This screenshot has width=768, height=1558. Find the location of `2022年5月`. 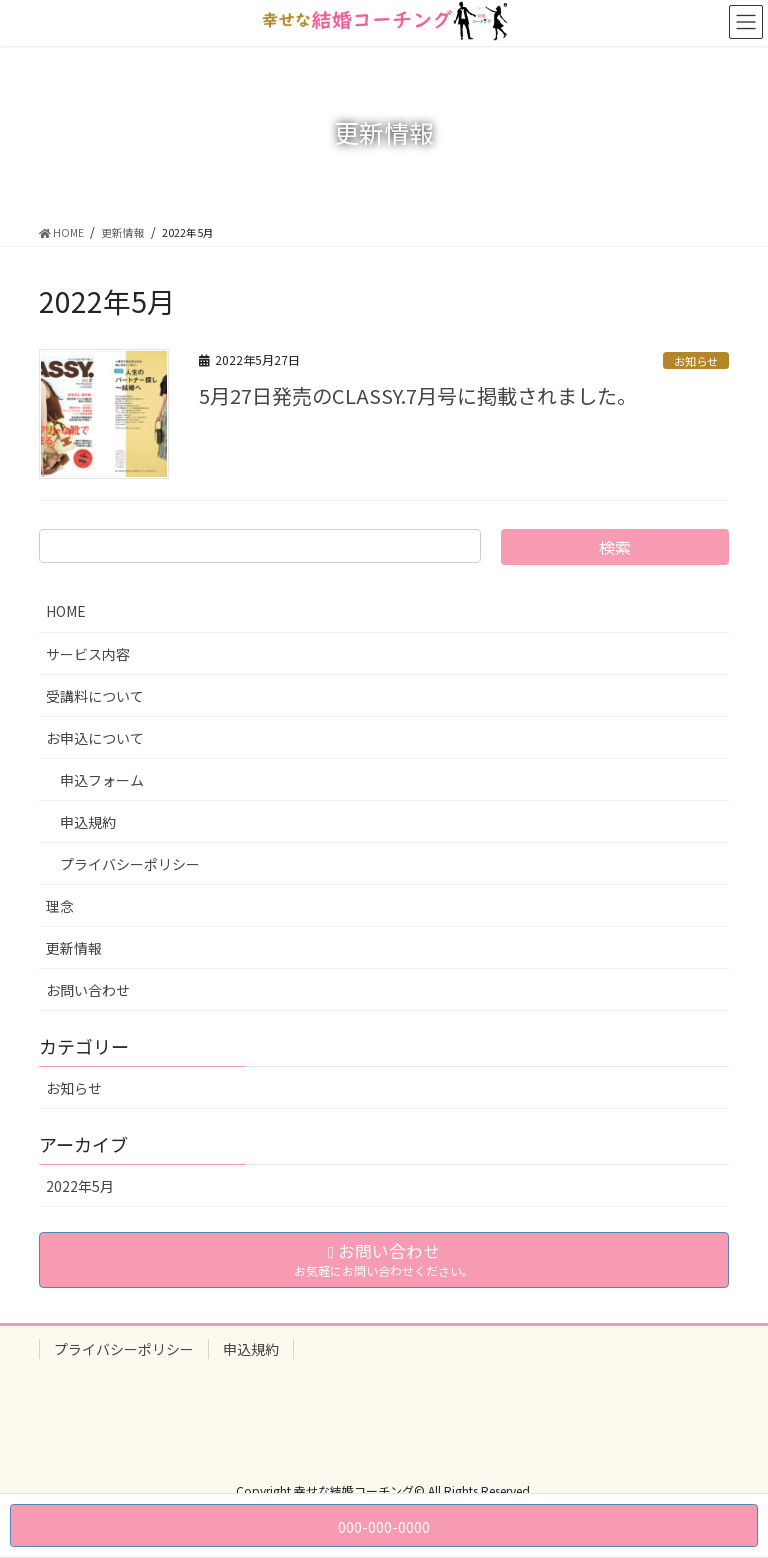

2022年5月 is located at coordinates (80, 1186).